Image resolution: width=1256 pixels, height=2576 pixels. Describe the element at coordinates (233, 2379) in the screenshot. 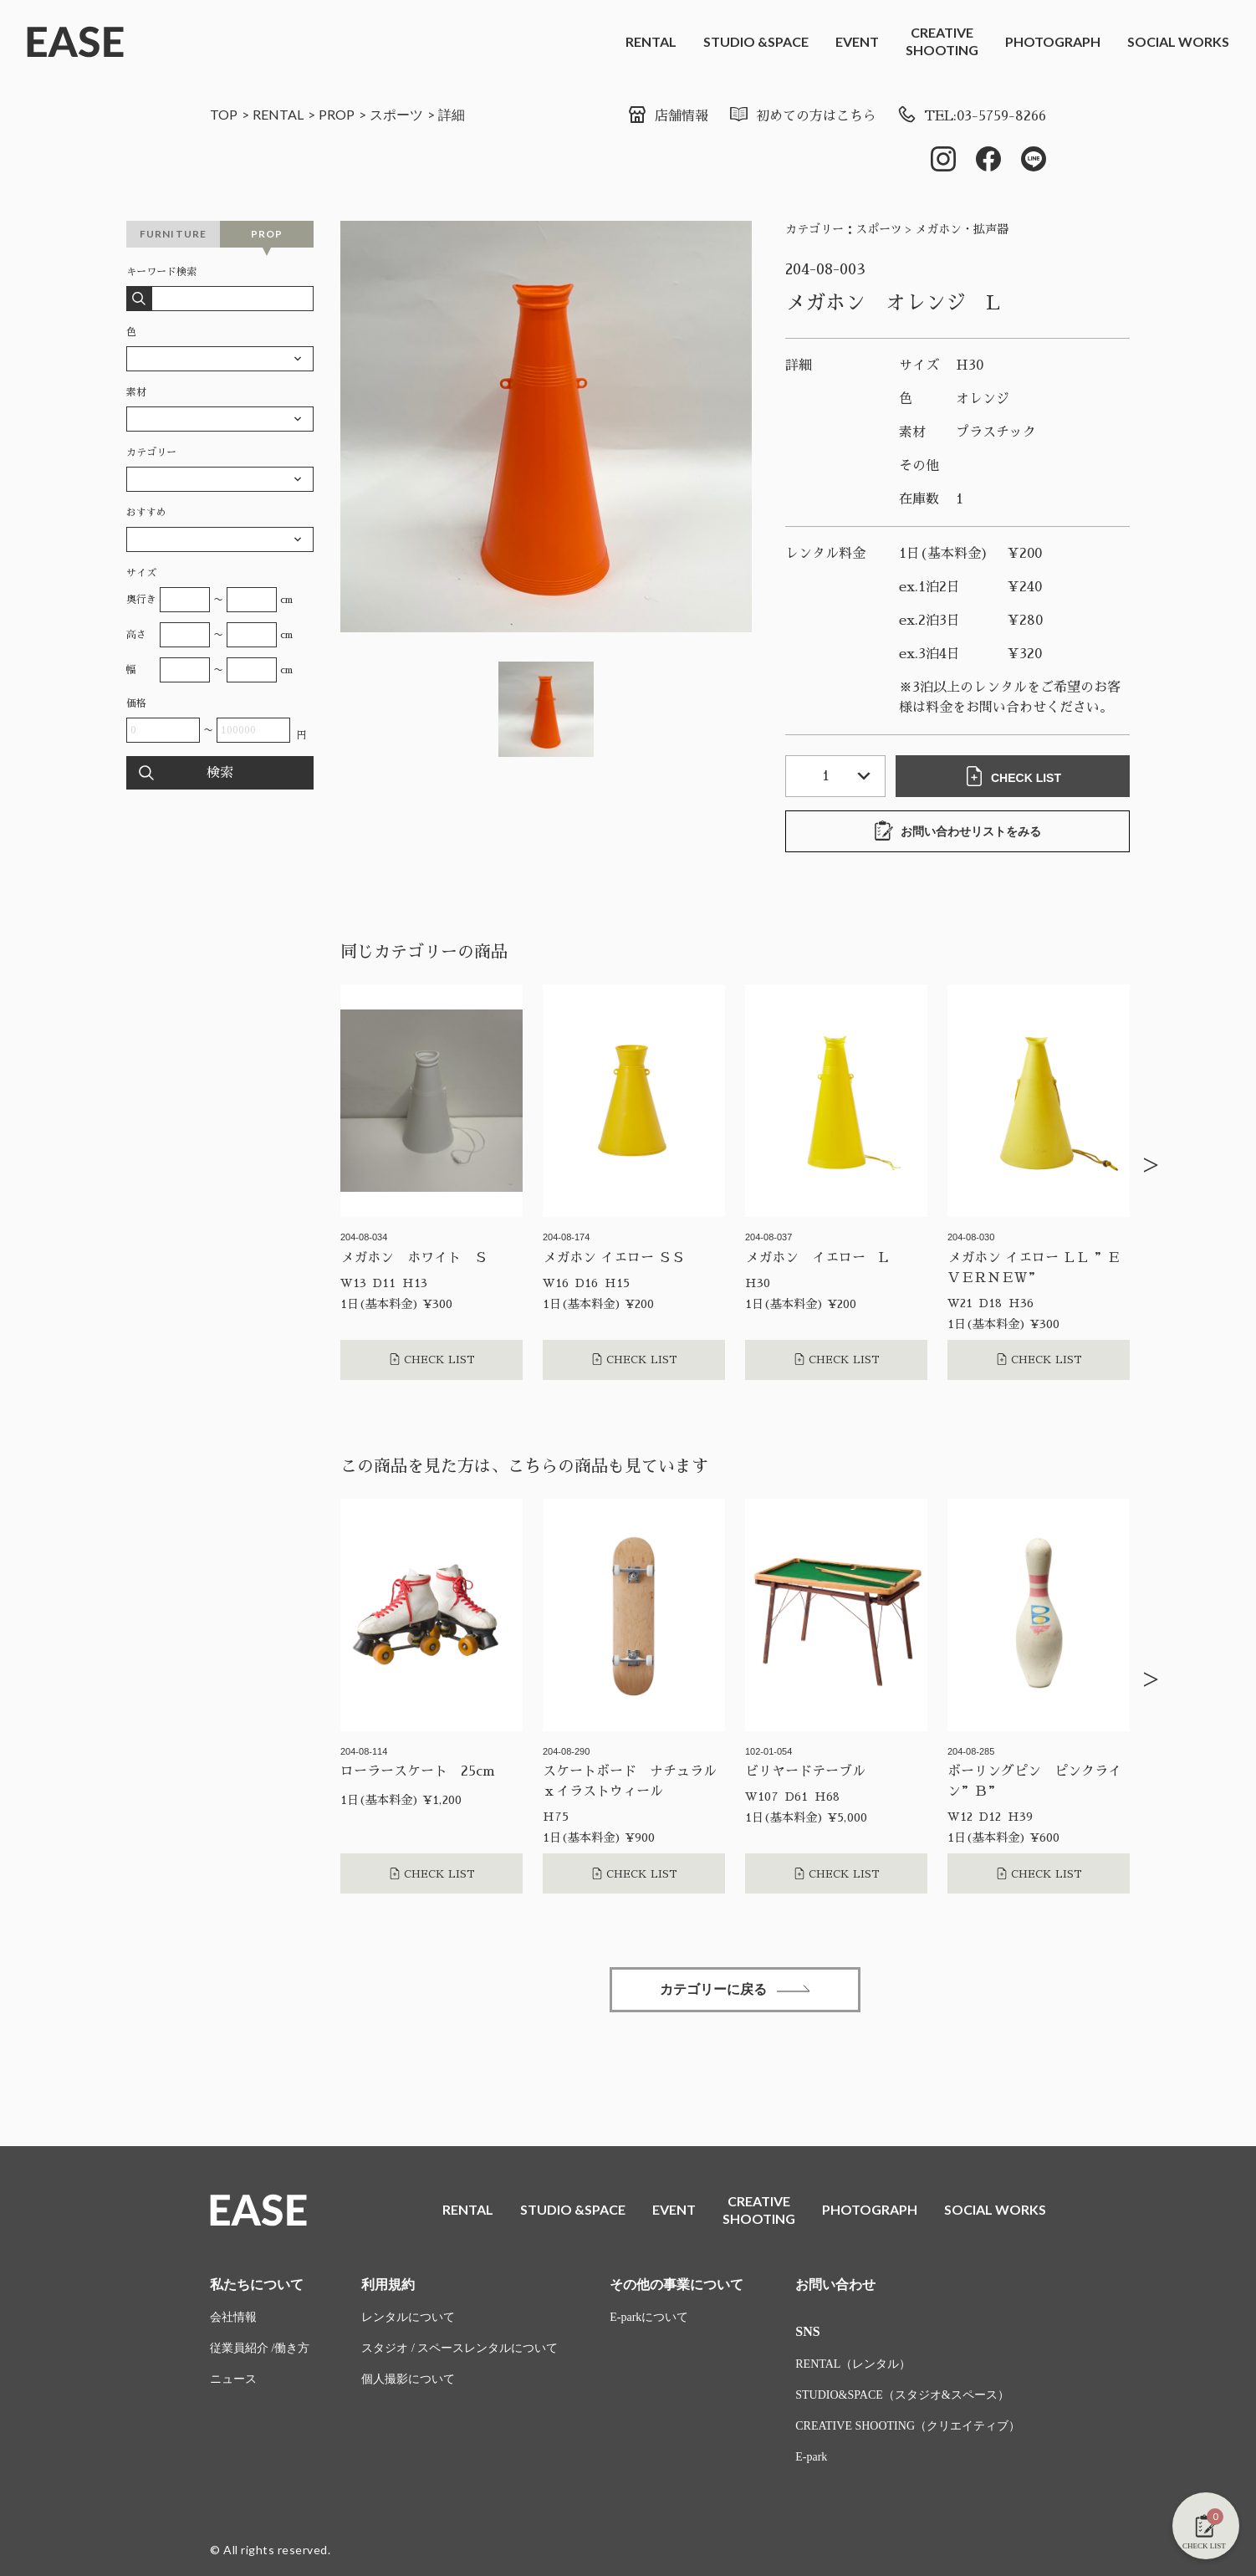

I see `ニュース` at that location.